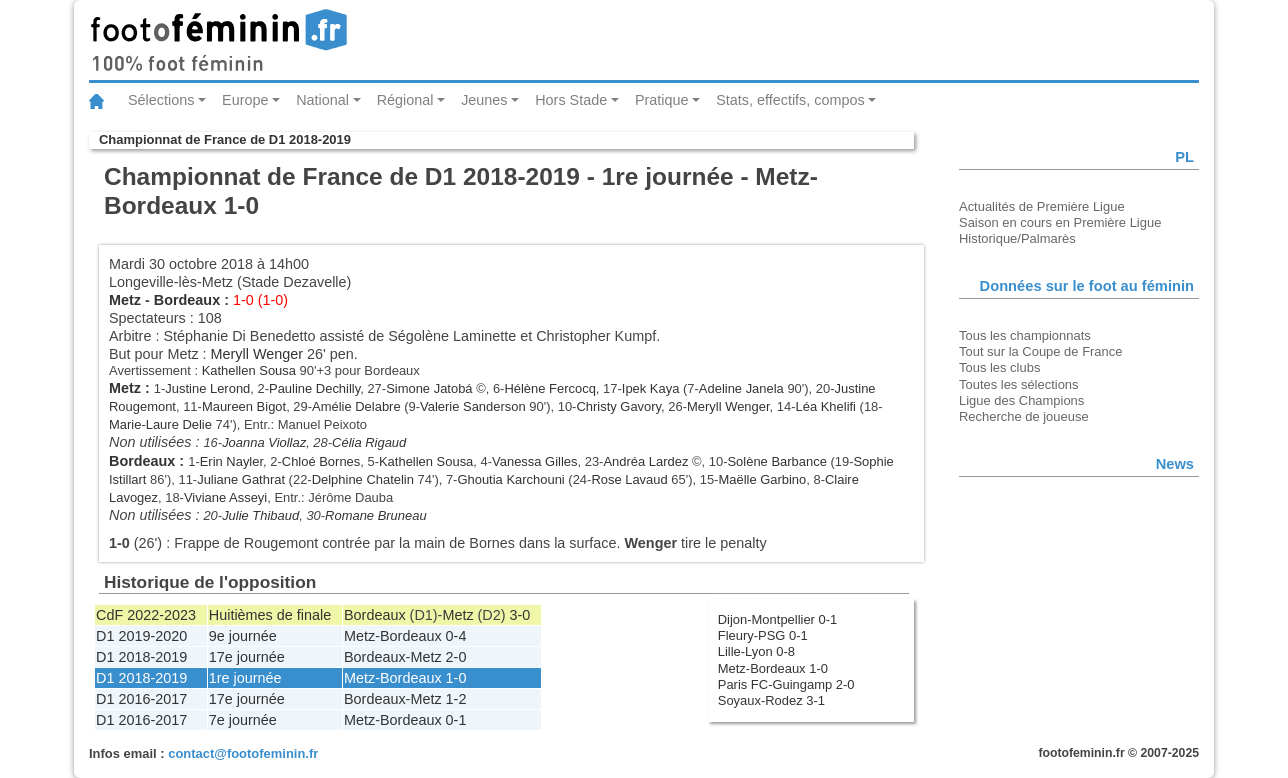 The image size is (1288, 778). Describe the element at coordinates (510, 479) in the screenshot. I see `Ghoutia Karchouni` at that location.